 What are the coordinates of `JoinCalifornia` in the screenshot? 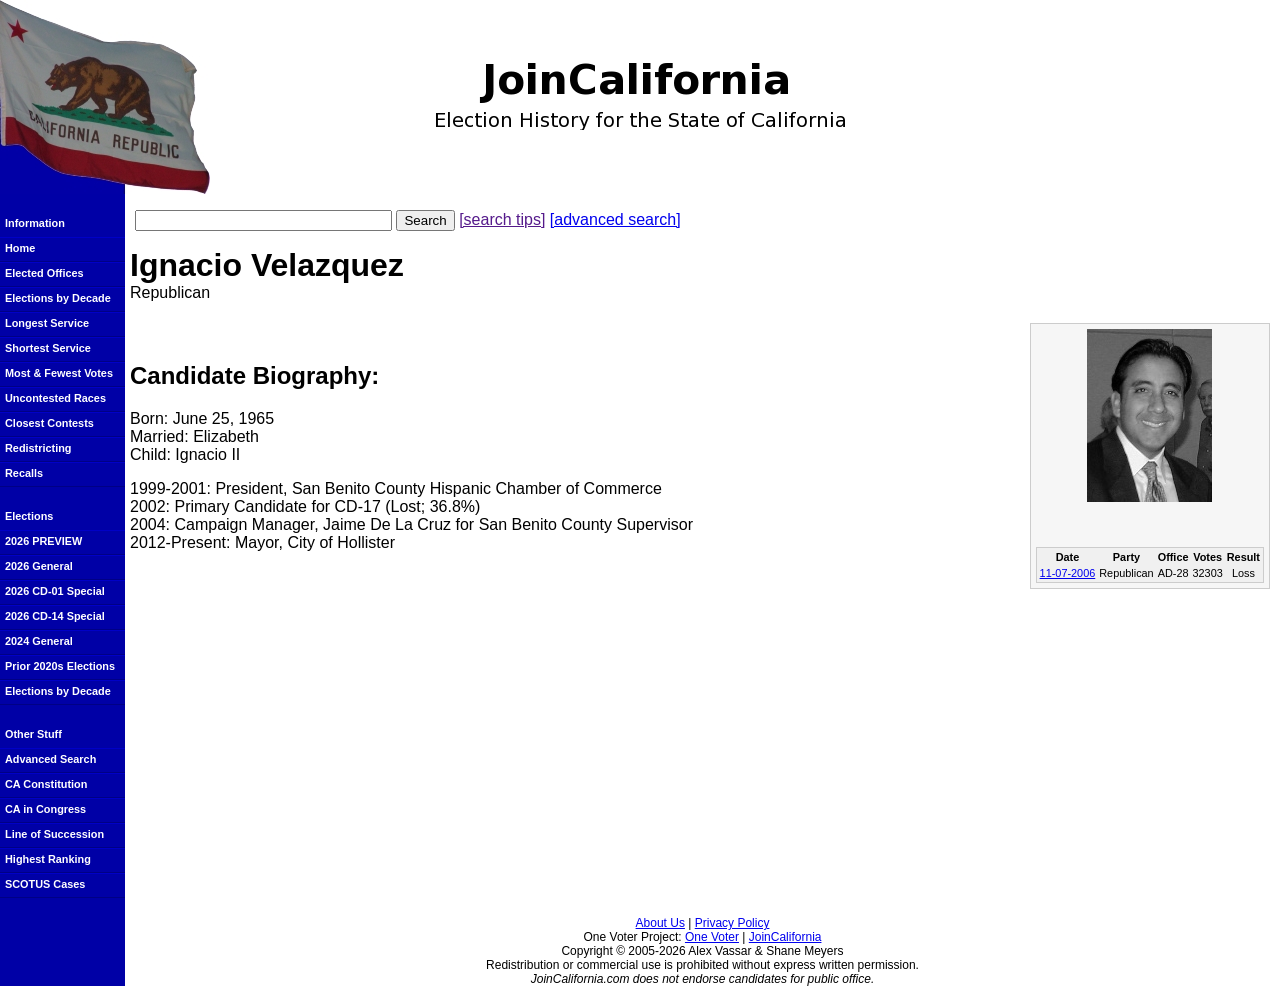 It's located at (785, 937).